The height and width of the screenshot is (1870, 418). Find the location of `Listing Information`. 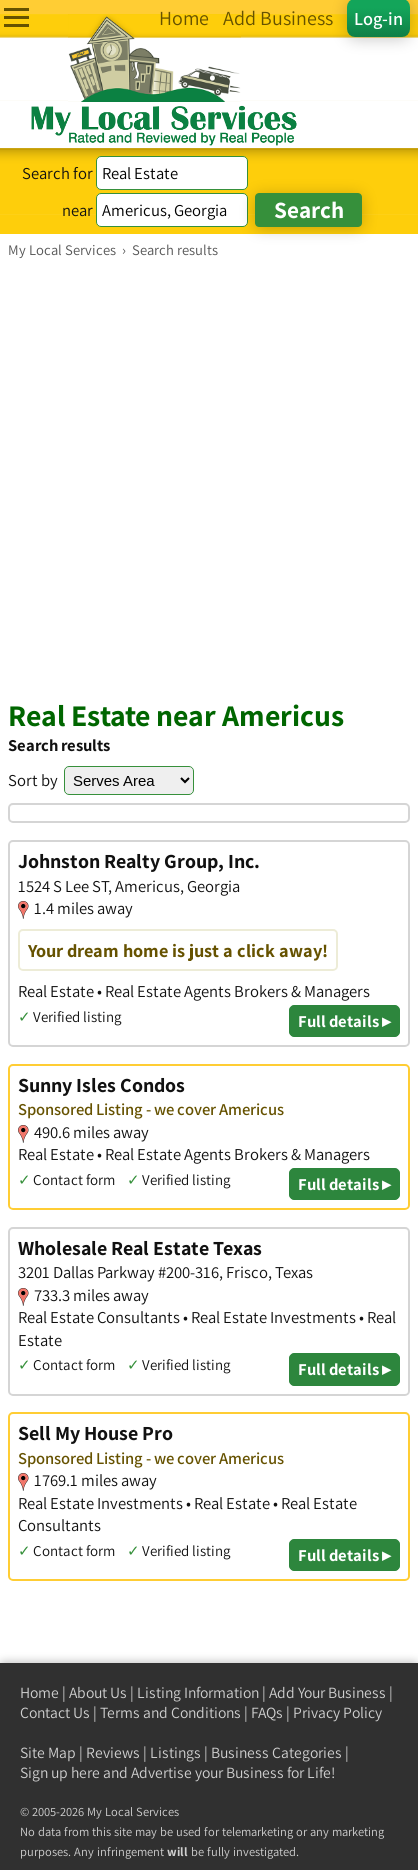

Listing Information is located at coordinates (198, 1692).